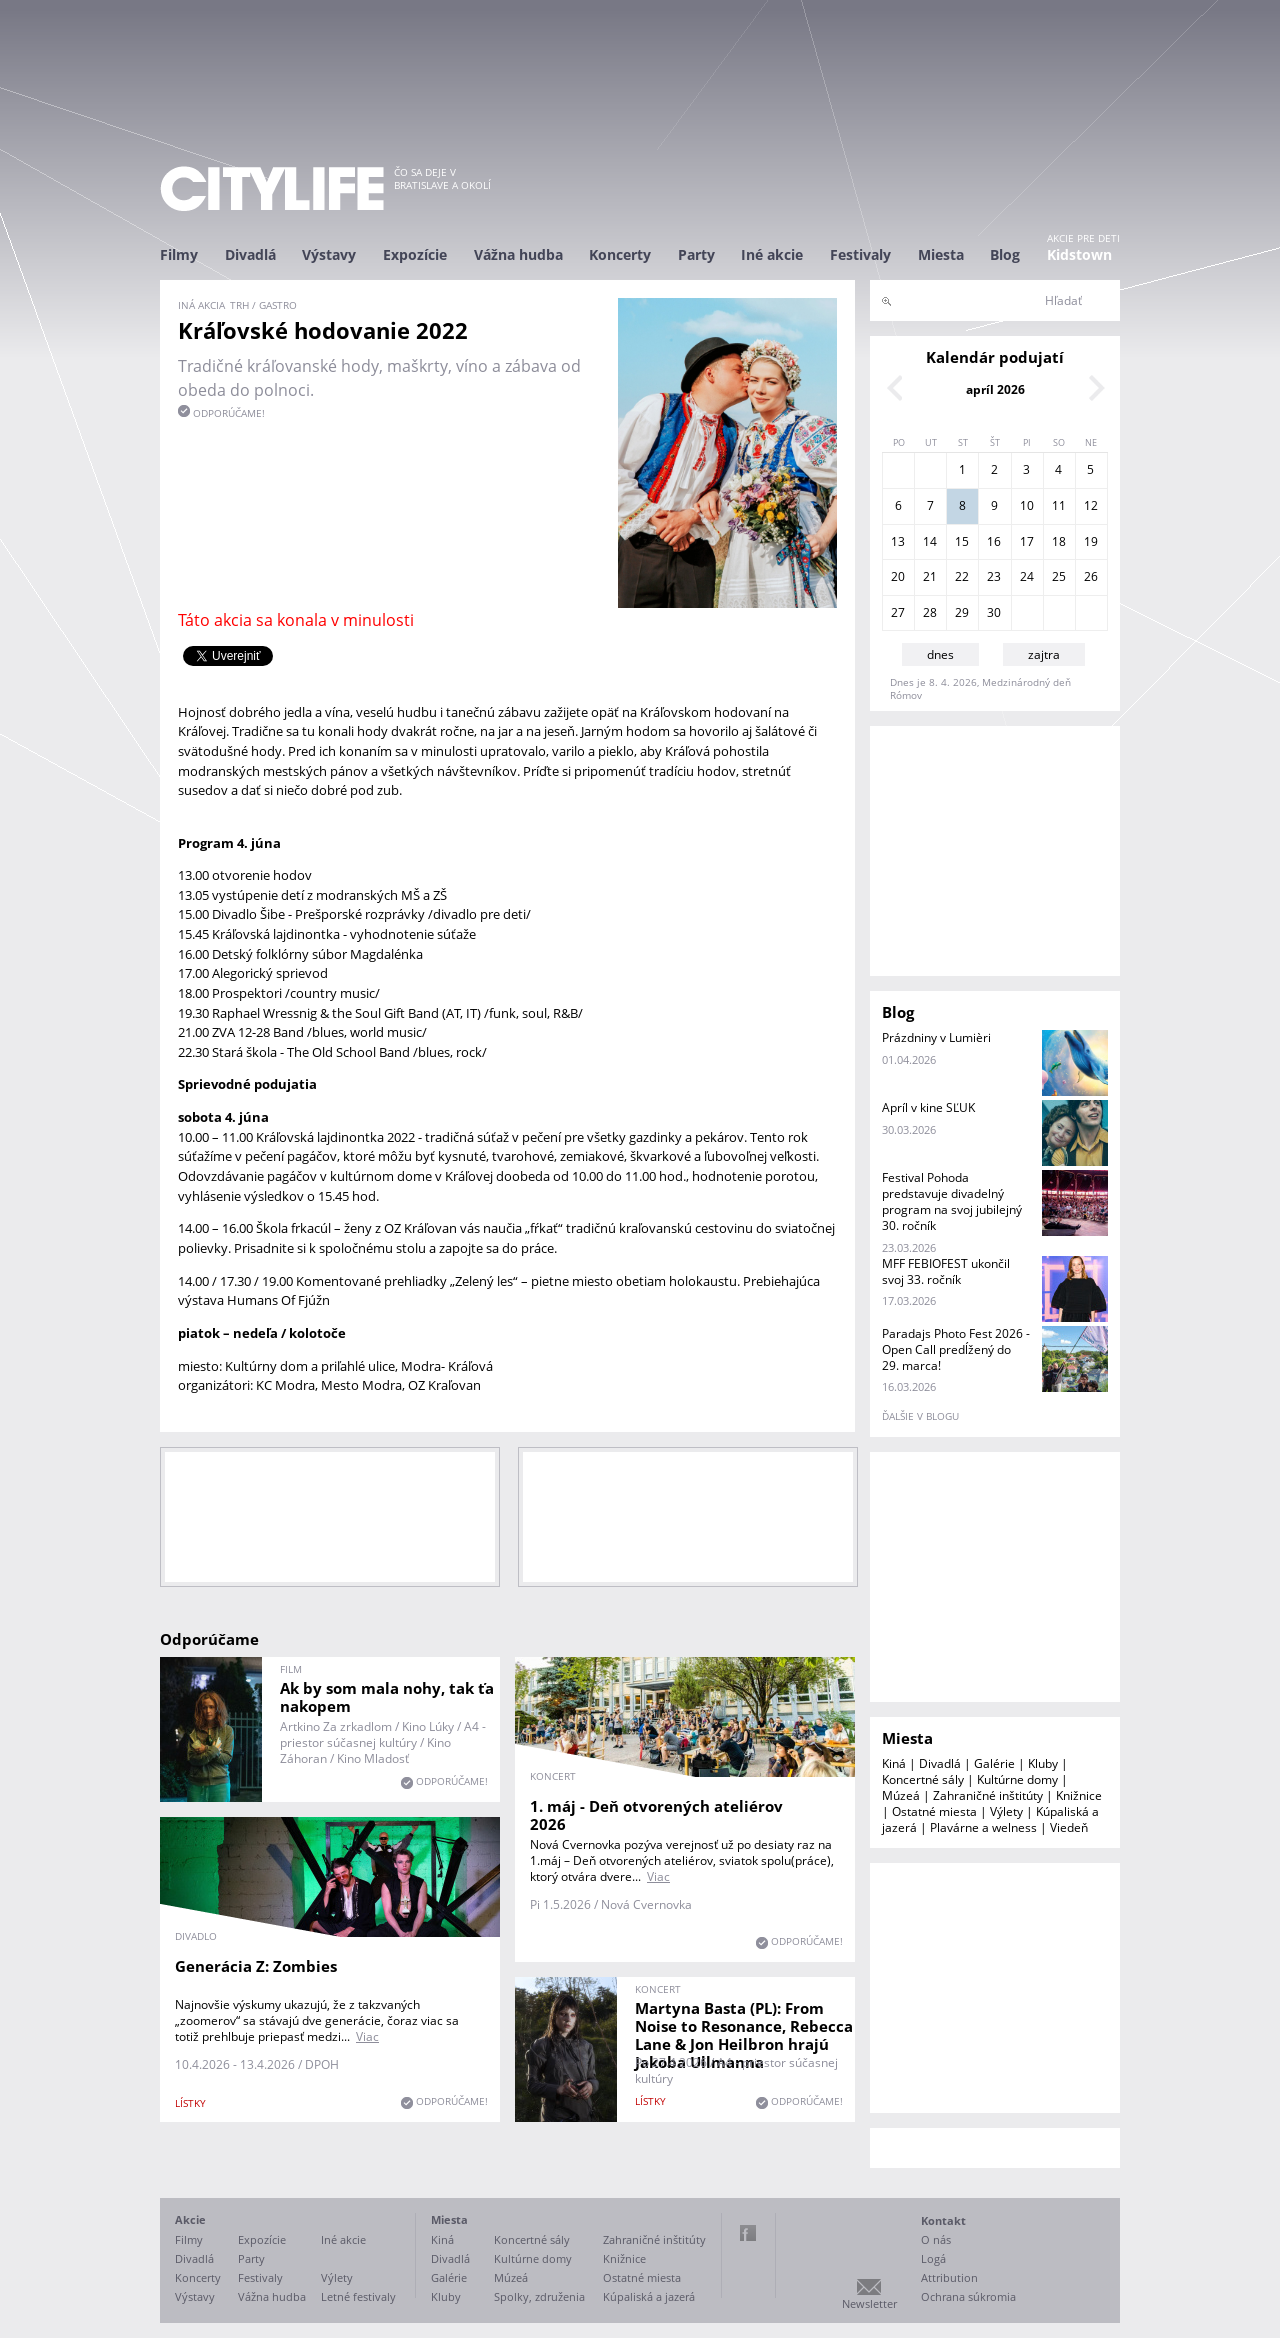  Describe the element at coordinates (1006, 1811) in the screenshot. I see `Výlety` at that location.